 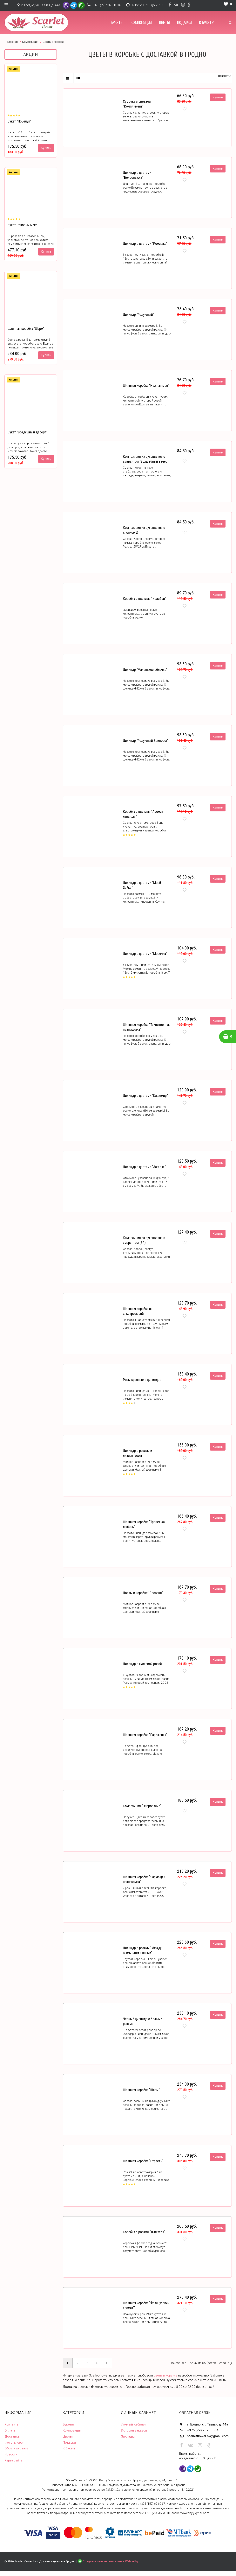 What do you see at coordinates (134, 2435) in the screenshot?
I see `История заказов` at bounding box center [134, 2435].